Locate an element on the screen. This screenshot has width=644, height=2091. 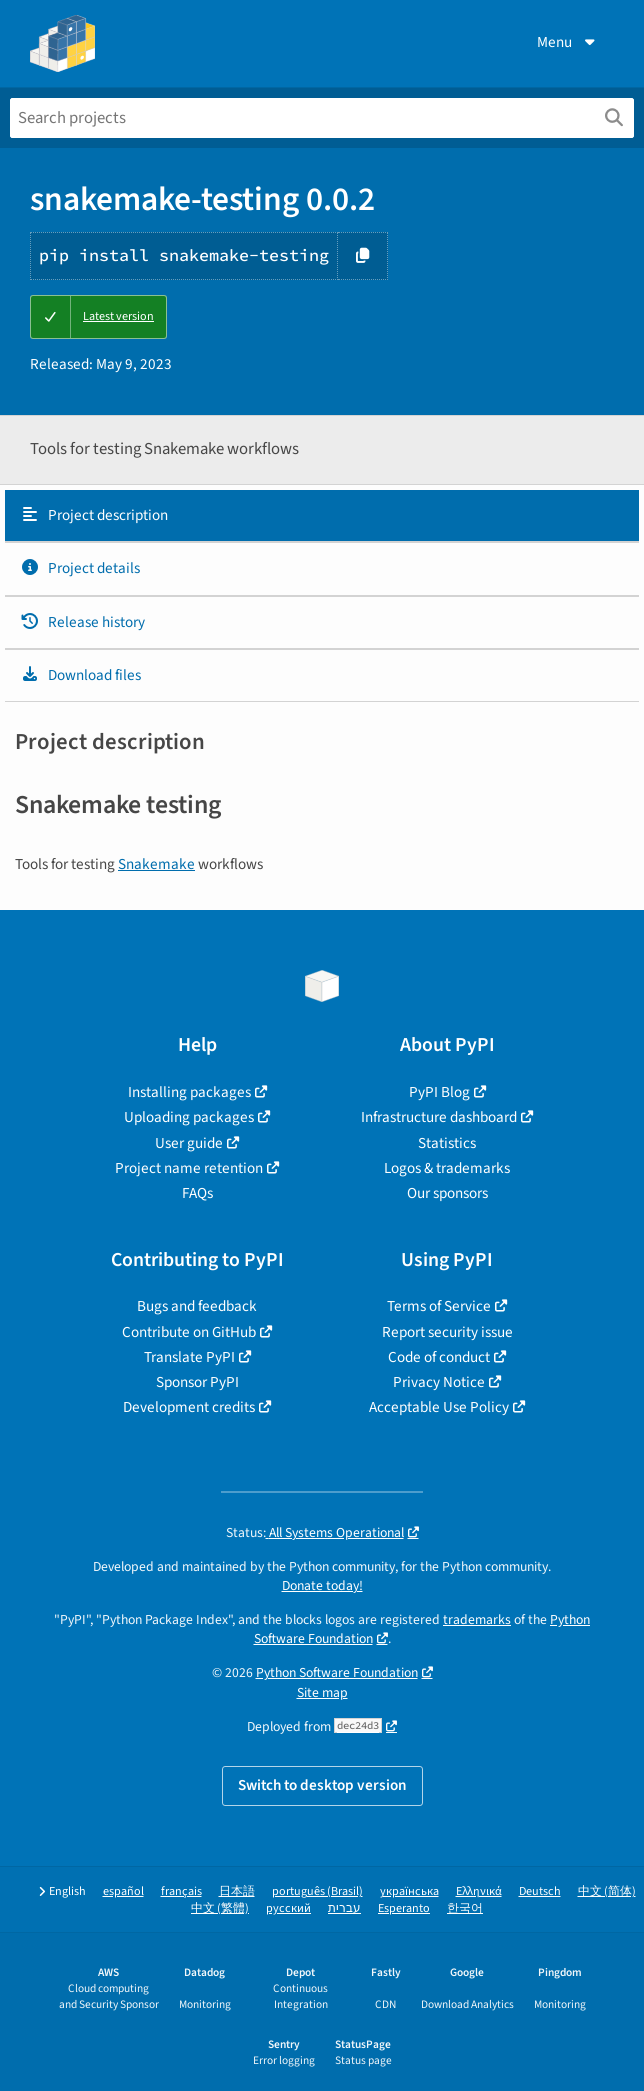
FAQs is located at coordinates (197, 1193).